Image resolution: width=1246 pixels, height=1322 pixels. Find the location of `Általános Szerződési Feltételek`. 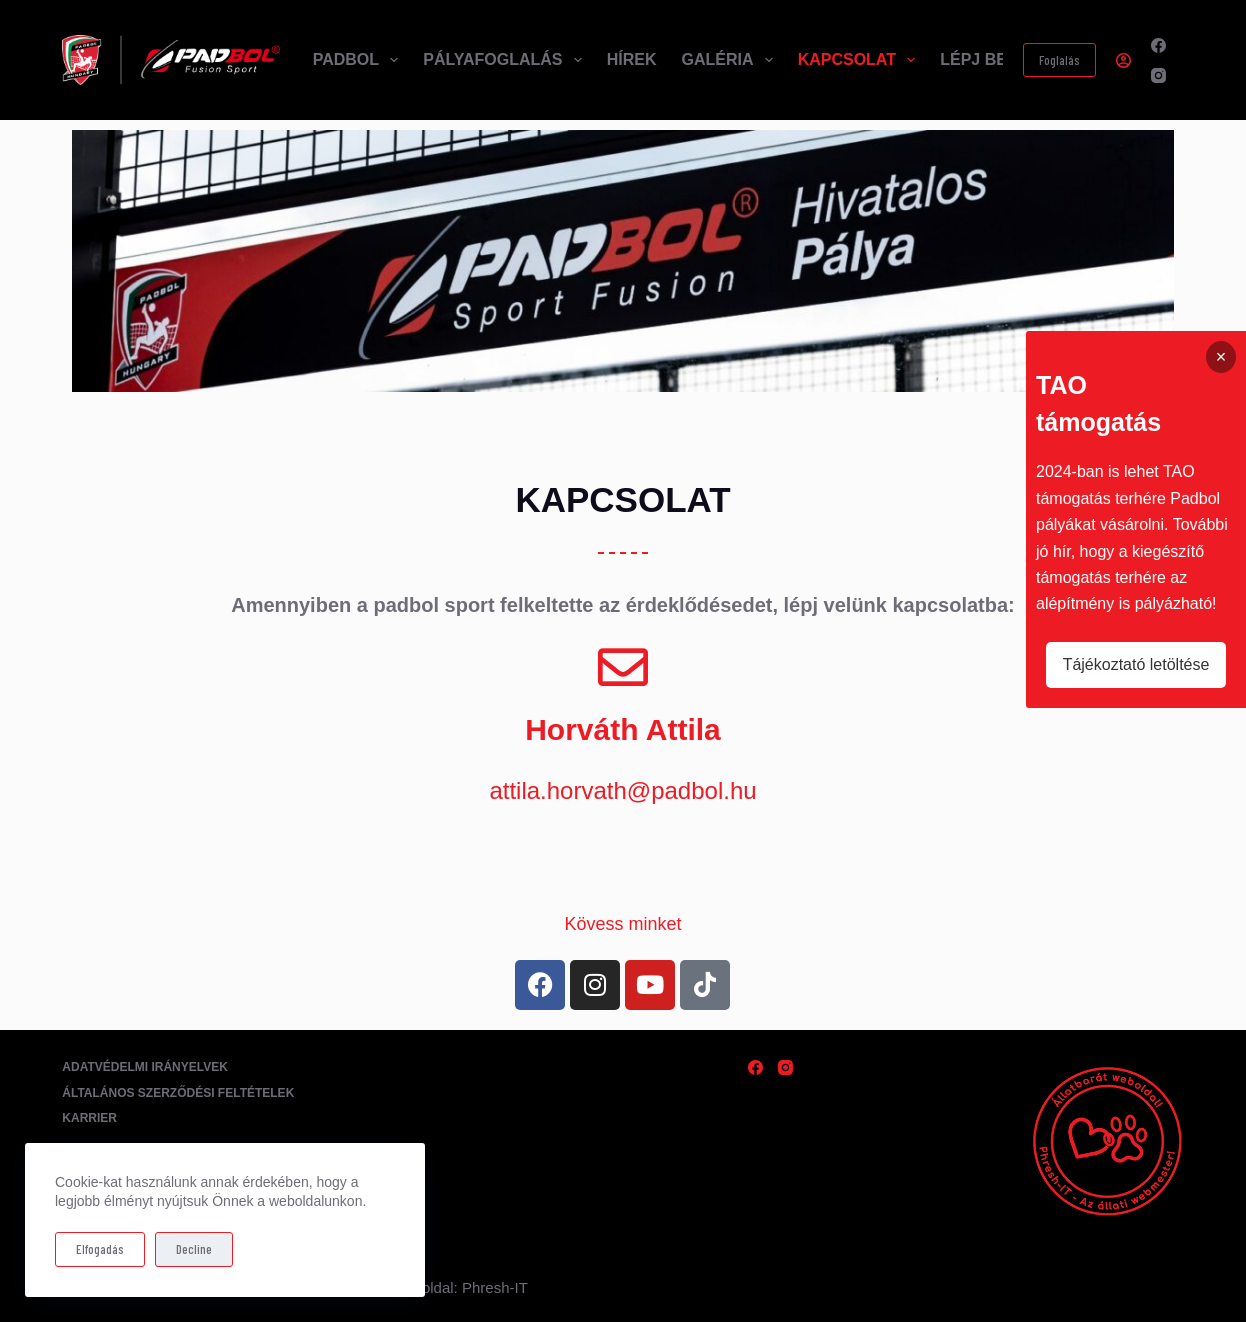

Általános Szerződési Feltételek is located at coordinates (178, 1093).